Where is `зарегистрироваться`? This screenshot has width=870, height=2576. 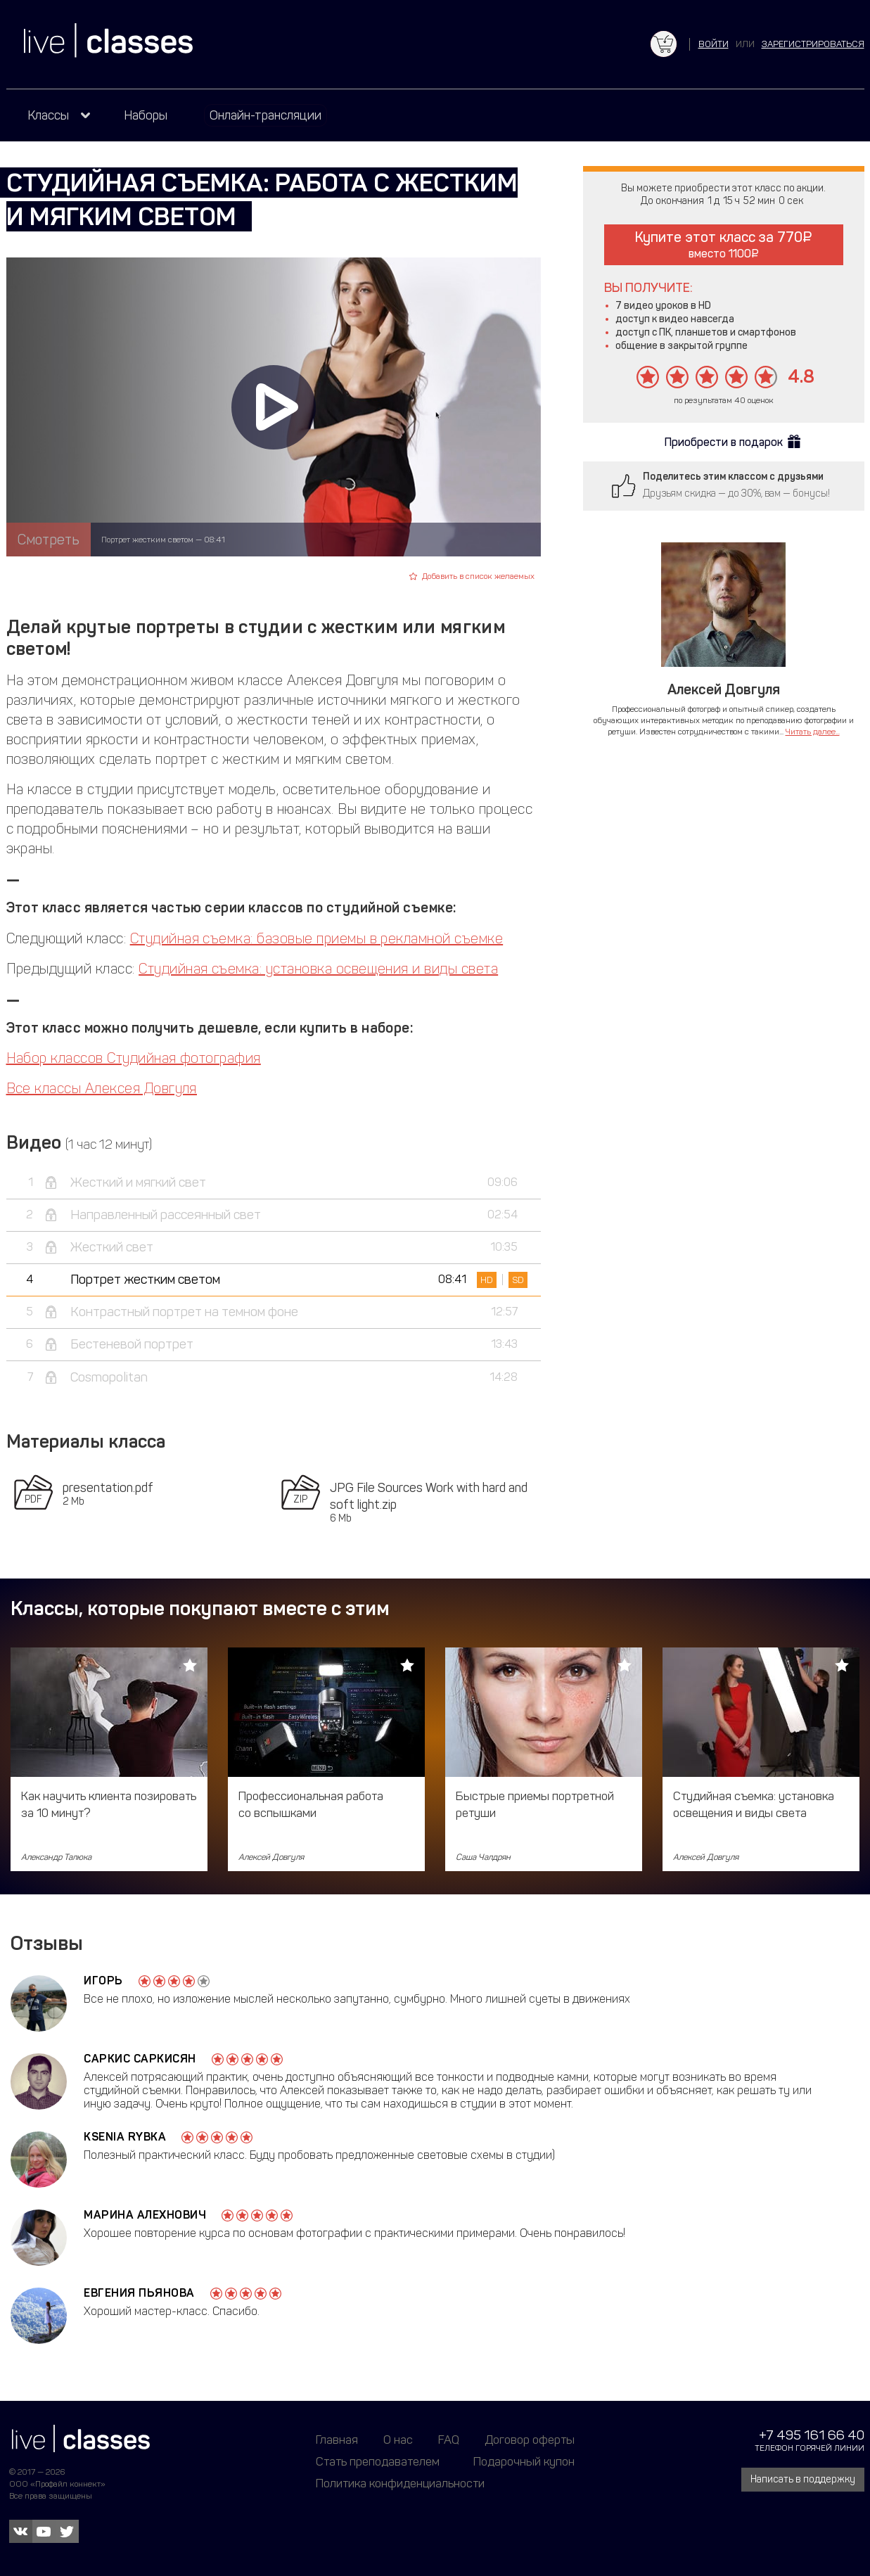
зарегистрироваться is located at coordinates (813, 44).